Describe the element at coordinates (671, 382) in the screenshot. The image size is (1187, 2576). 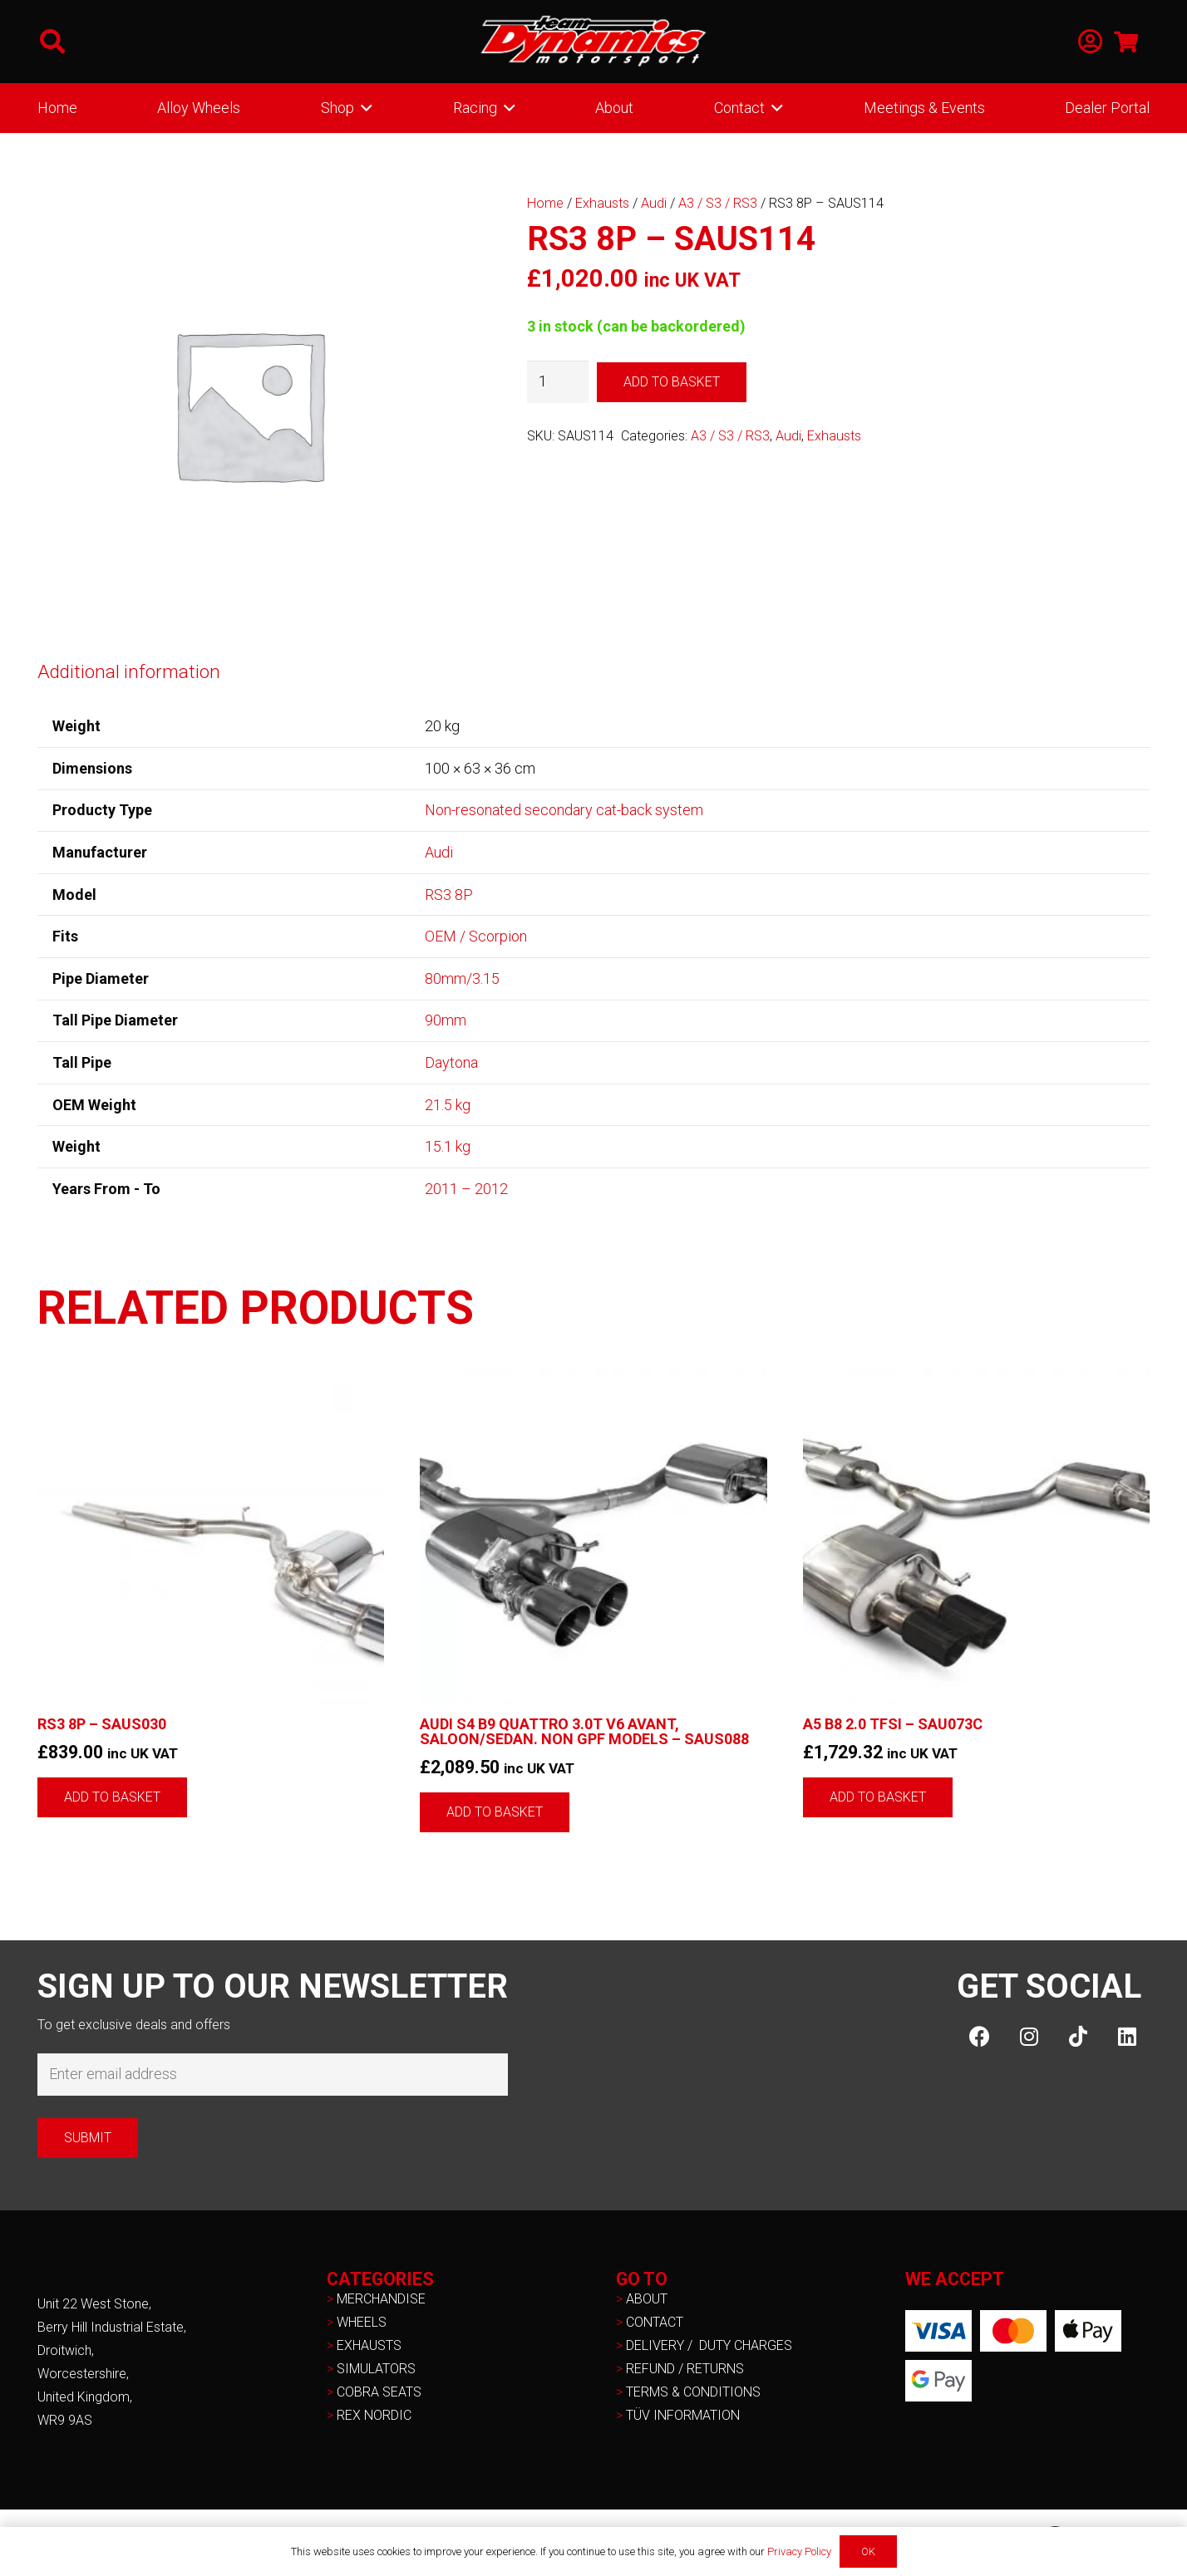
I see `Add to basket` at that location.